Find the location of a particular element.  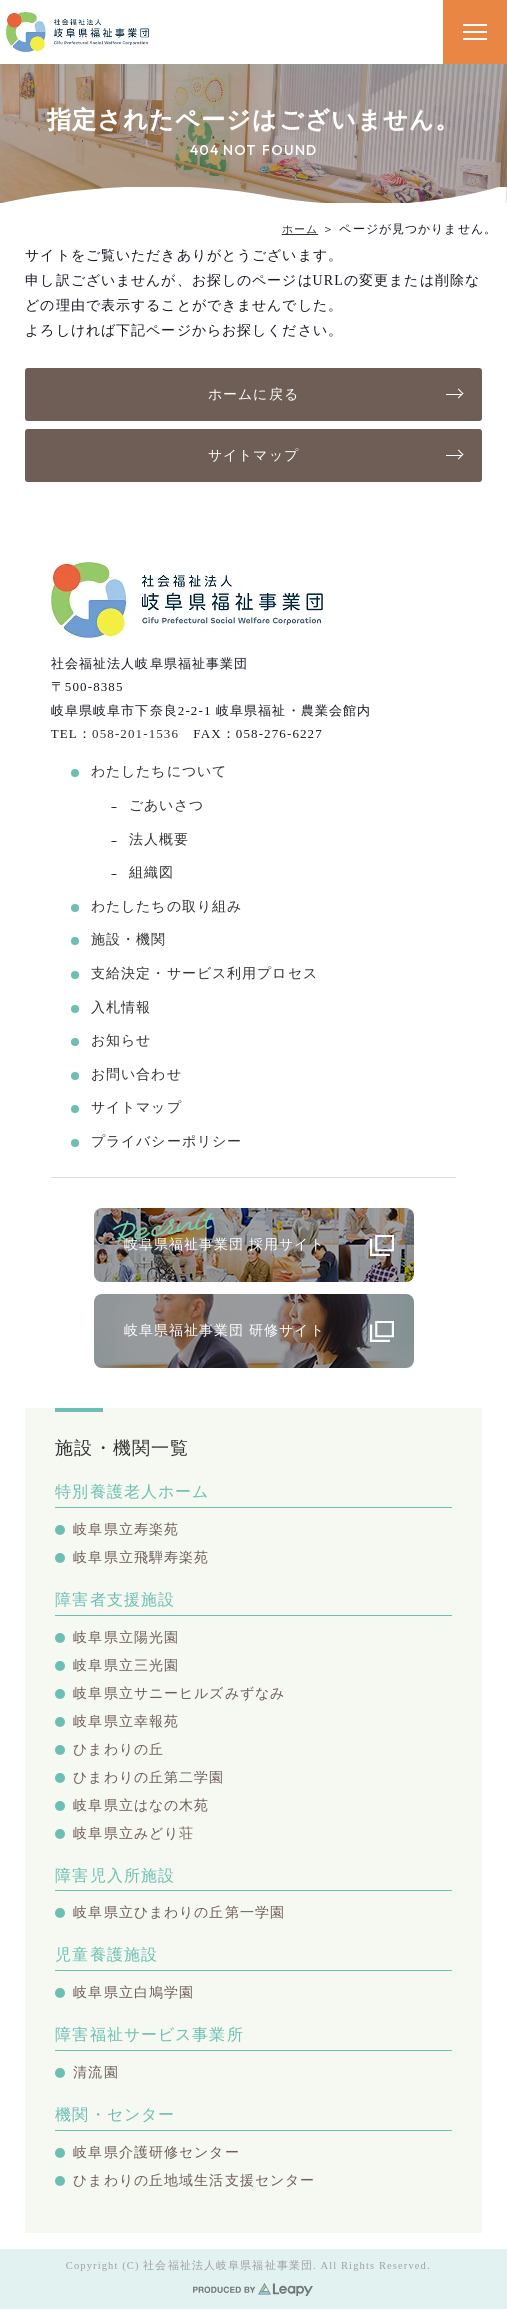

ひまわりの丘地域生活支援センター is located at coordinates (194, 2180).